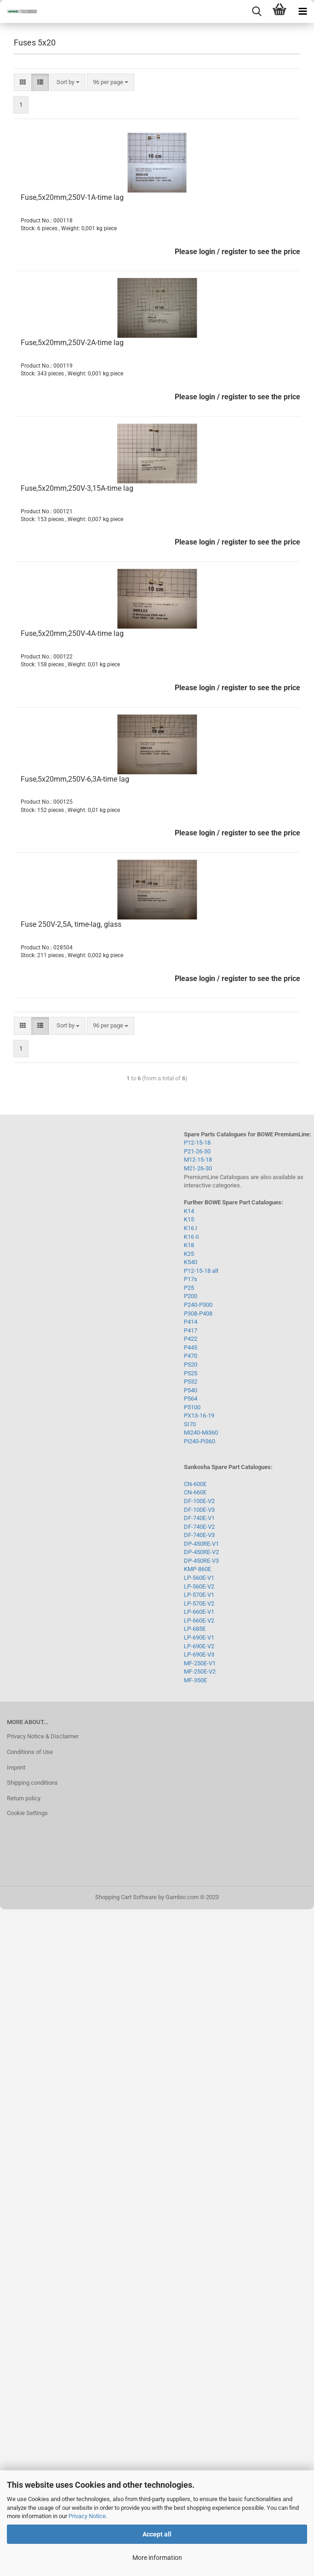 Image resolution: width=314 pixels, height=2576 pixels. Describe the element at coordinates (190, 1381) in the screenshot. I see `P532` at that location.